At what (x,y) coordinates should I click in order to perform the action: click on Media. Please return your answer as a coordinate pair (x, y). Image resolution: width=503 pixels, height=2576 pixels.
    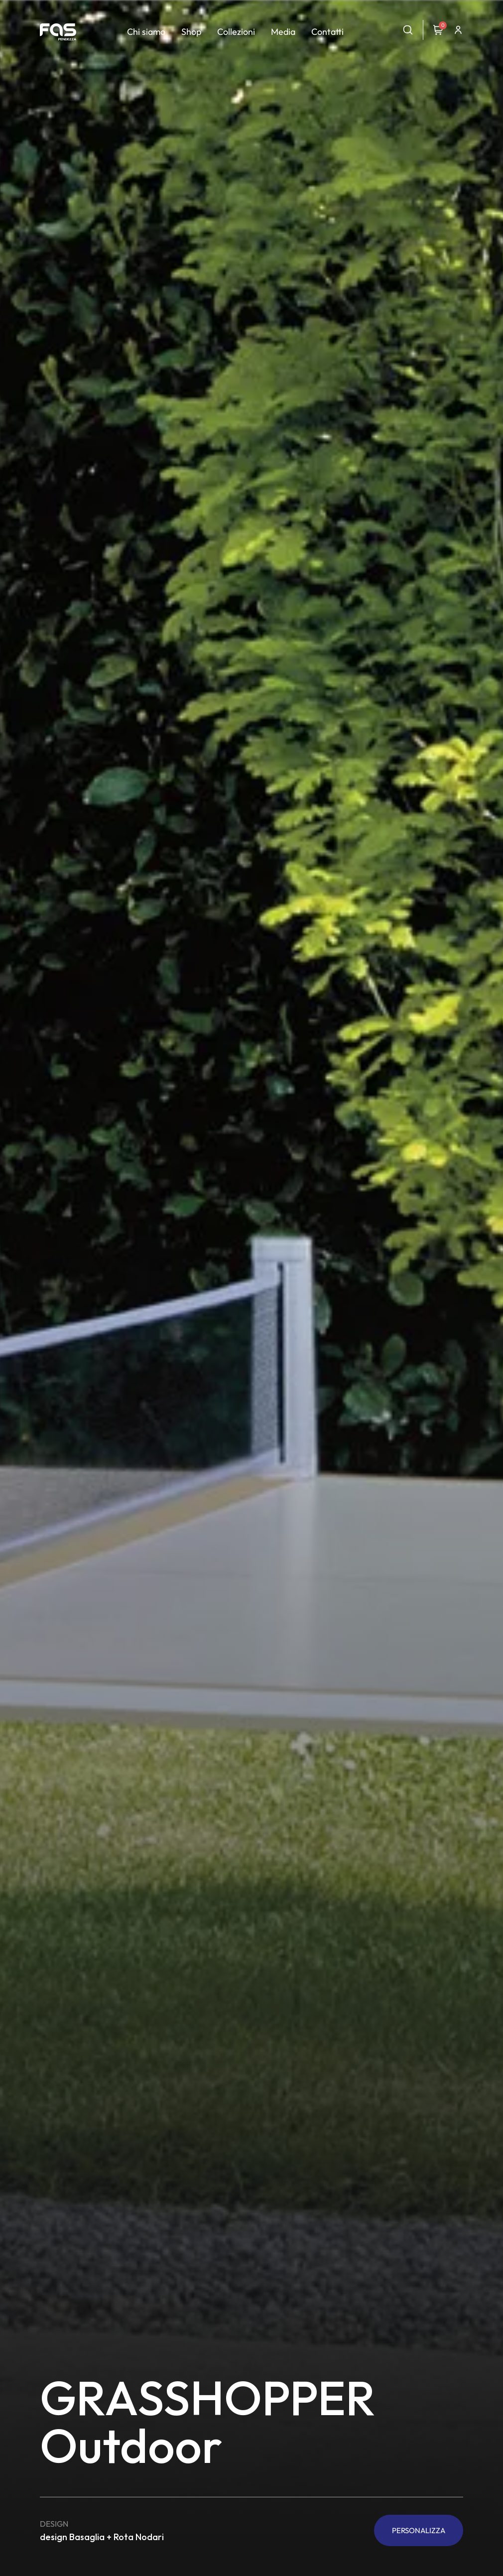
    Looking at the image, I should click on (283, 31).